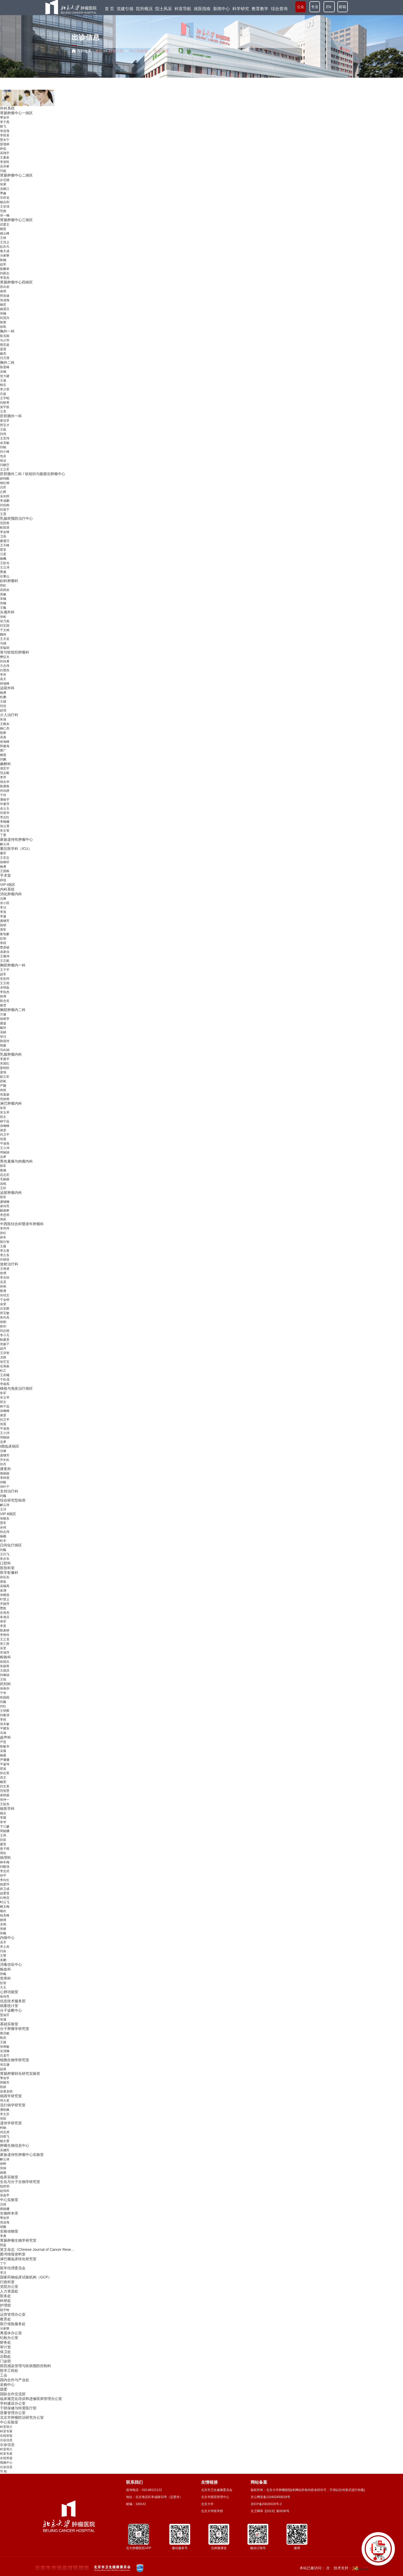 The height and width of the screenshot is (2576, 403). What do you see at coordinates (37, 2249) in the screenshot?
I see `英文杂志《Chinese Journal of Cancer Rese…` at bounding box center [37, 2249].